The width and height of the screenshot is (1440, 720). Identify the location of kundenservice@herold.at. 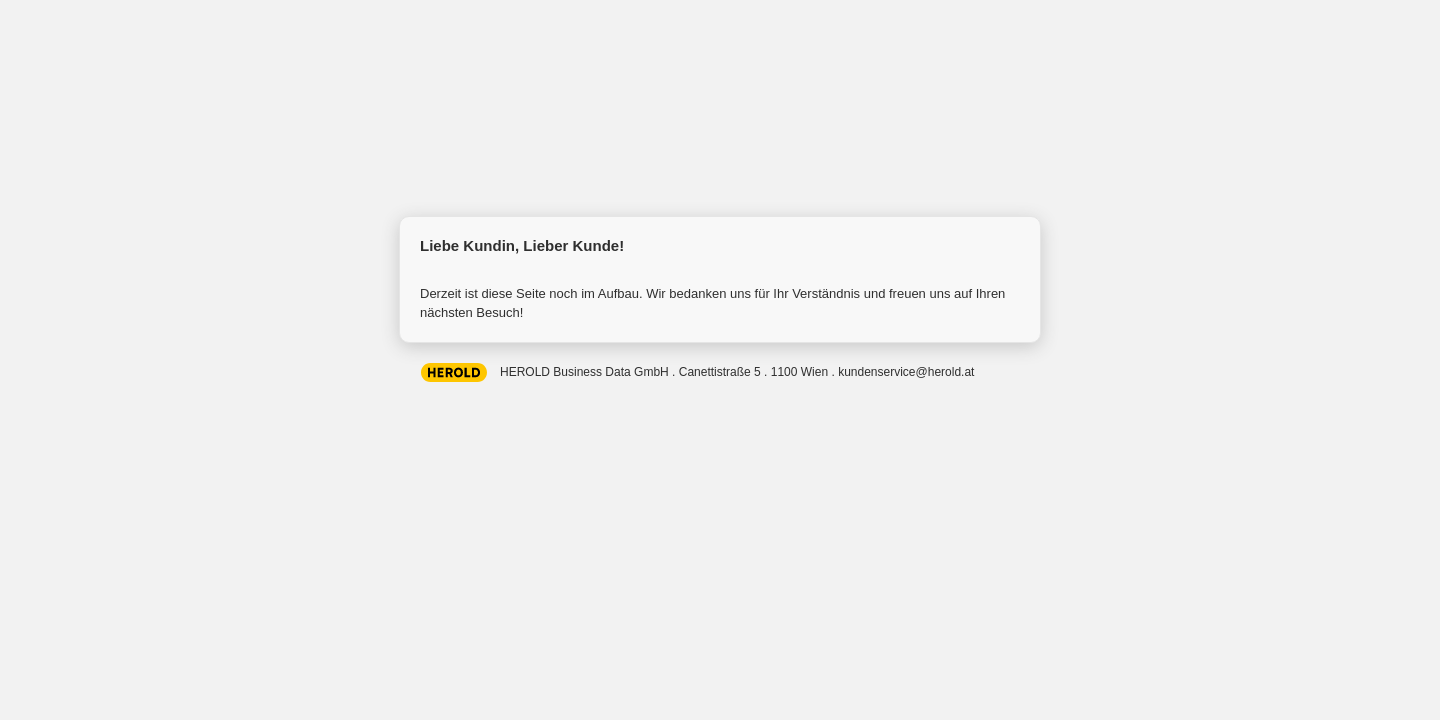
(906, 372).